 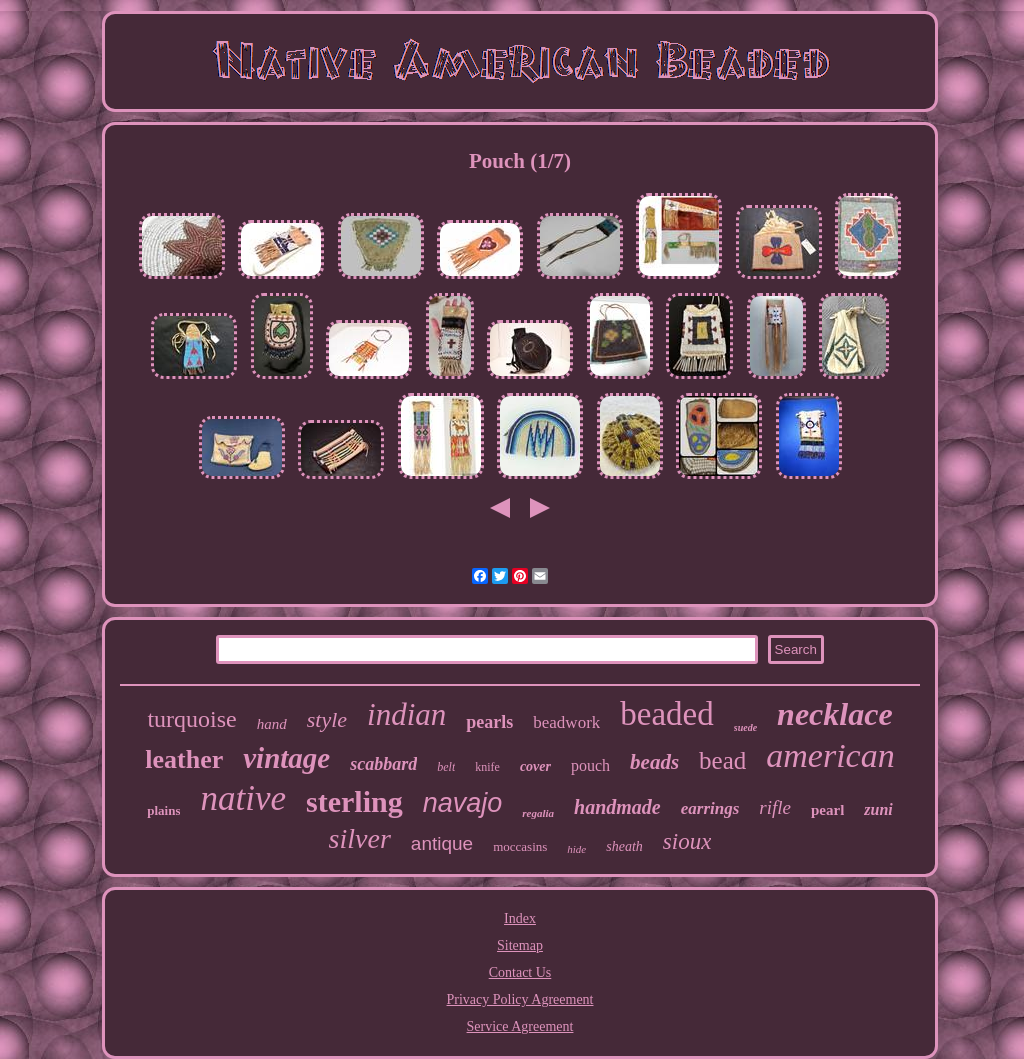 I want to click on knife, so click(x=487, y=767).